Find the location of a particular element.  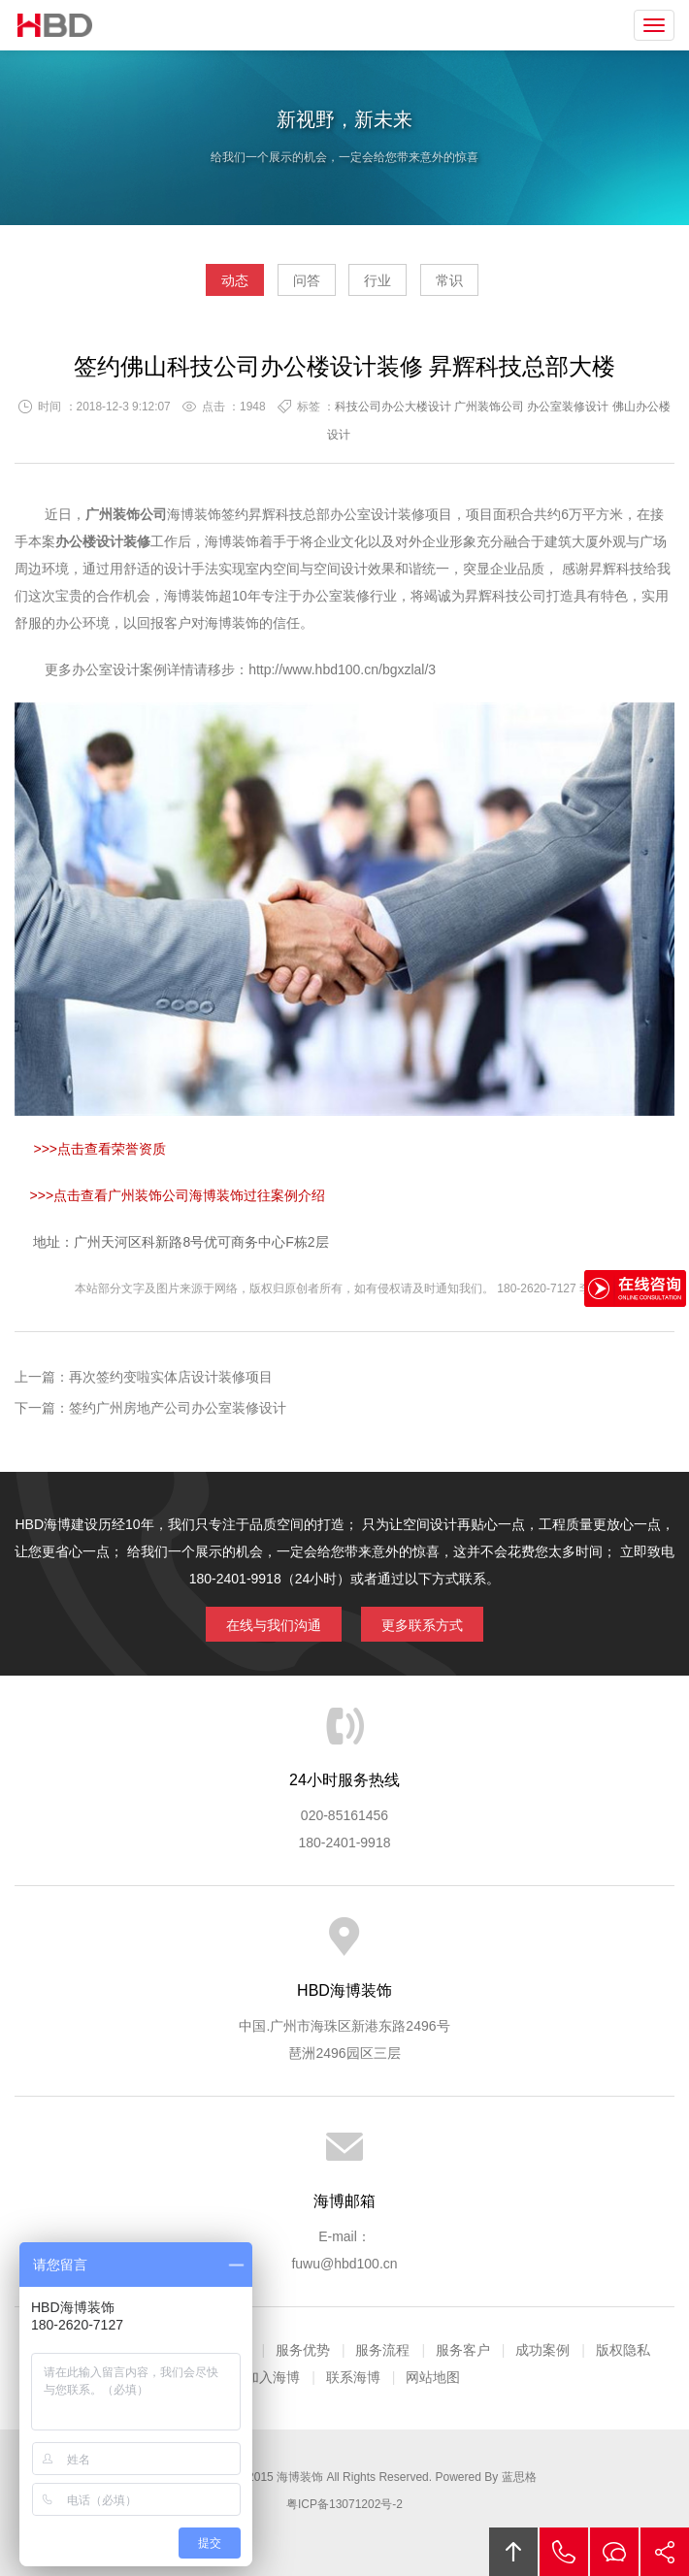

>>>点击查看广州装饰公司海博装饰过往案例介绍 is located at coordinates (178, 1195).